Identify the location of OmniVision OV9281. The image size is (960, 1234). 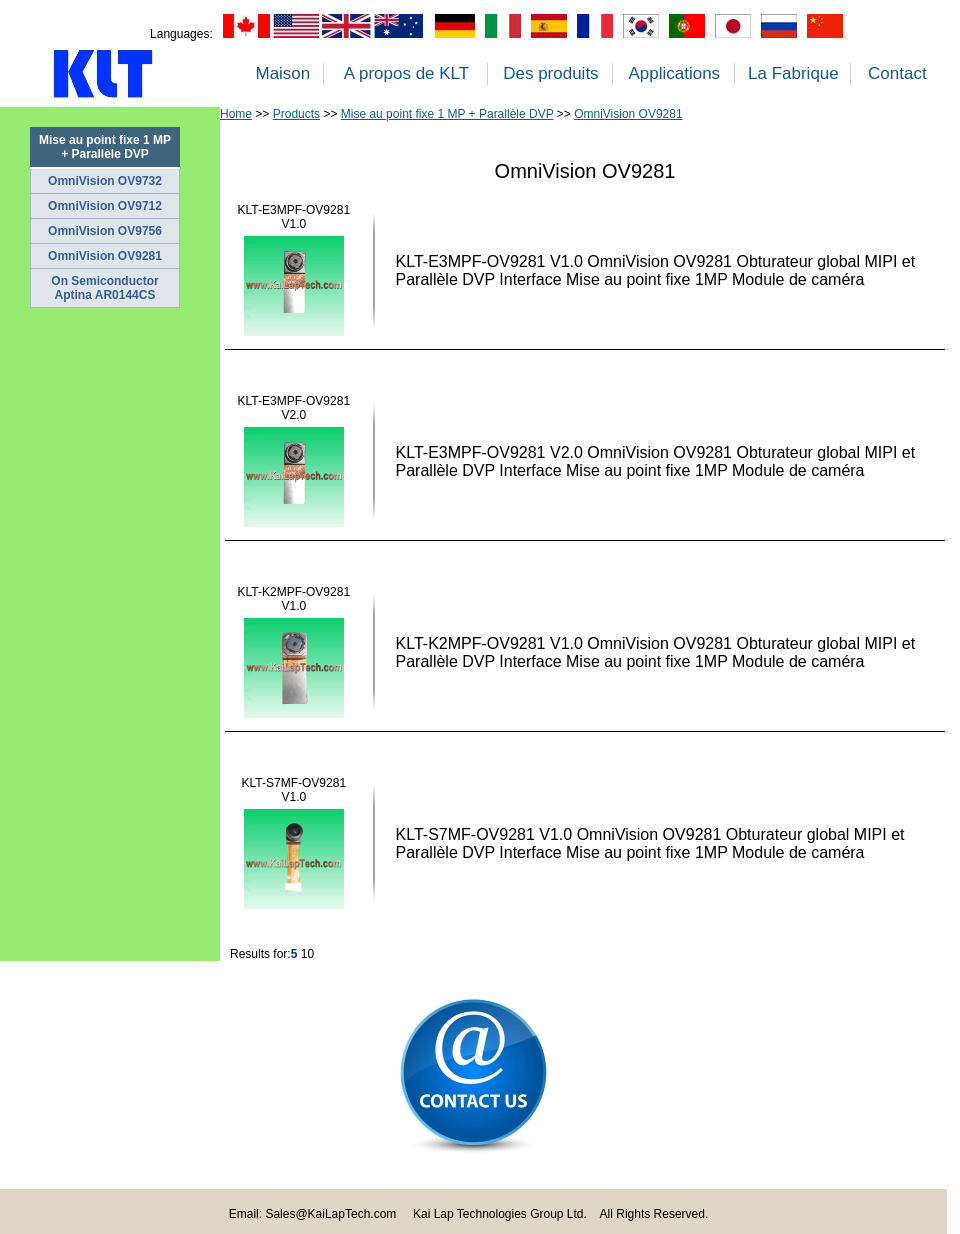
(105, 256).